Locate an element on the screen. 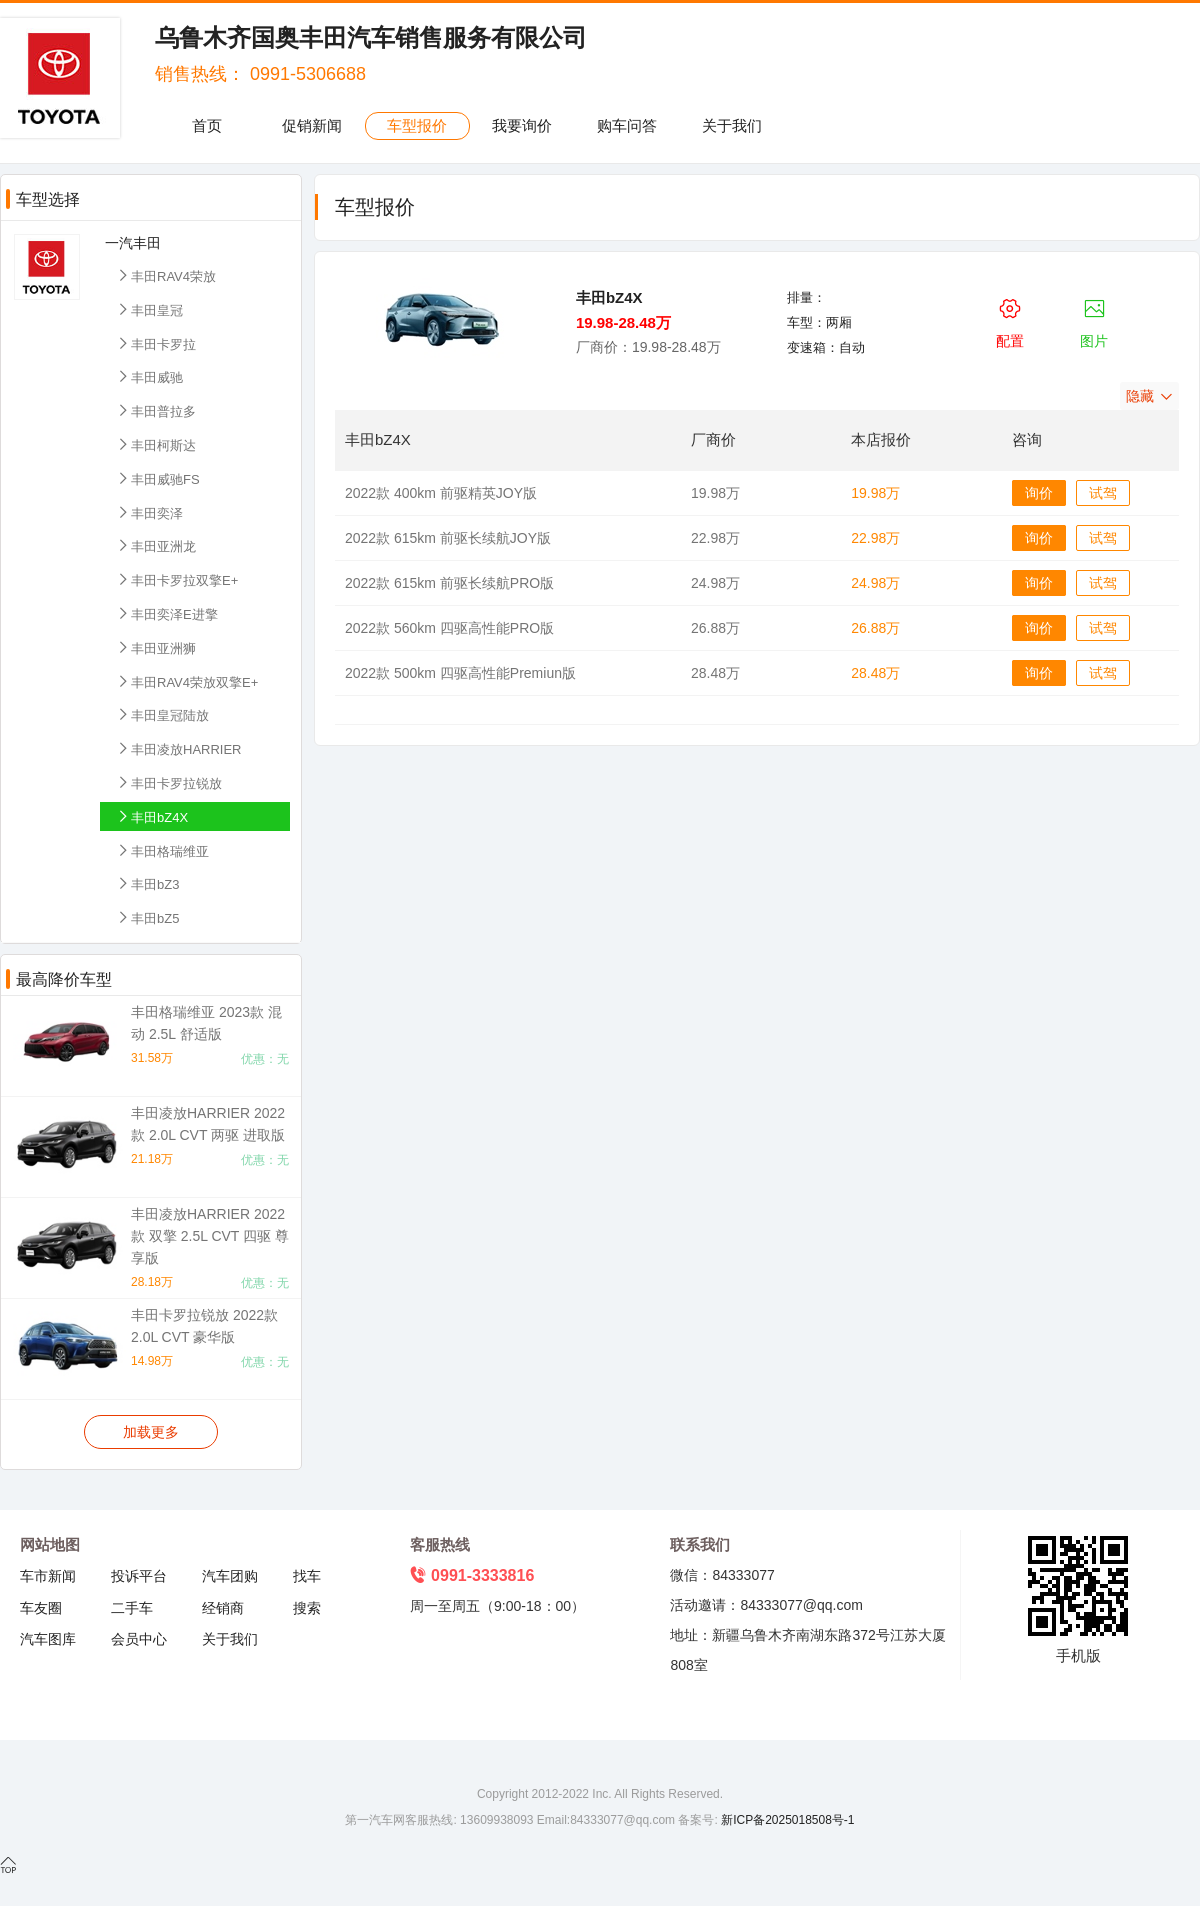 The image size is (1200, 1906). 促销新闻 is located at coordinates (312, 125).